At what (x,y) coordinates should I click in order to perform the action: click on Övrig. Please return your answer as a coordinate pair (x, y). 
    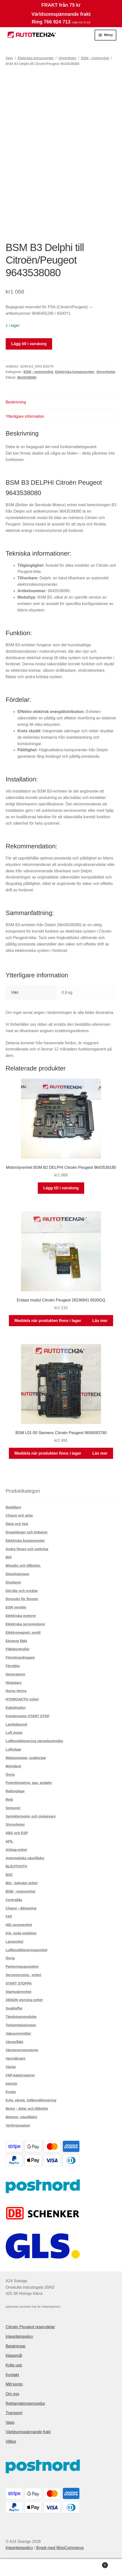
    Looking at the image, I should click on (10, 1775).